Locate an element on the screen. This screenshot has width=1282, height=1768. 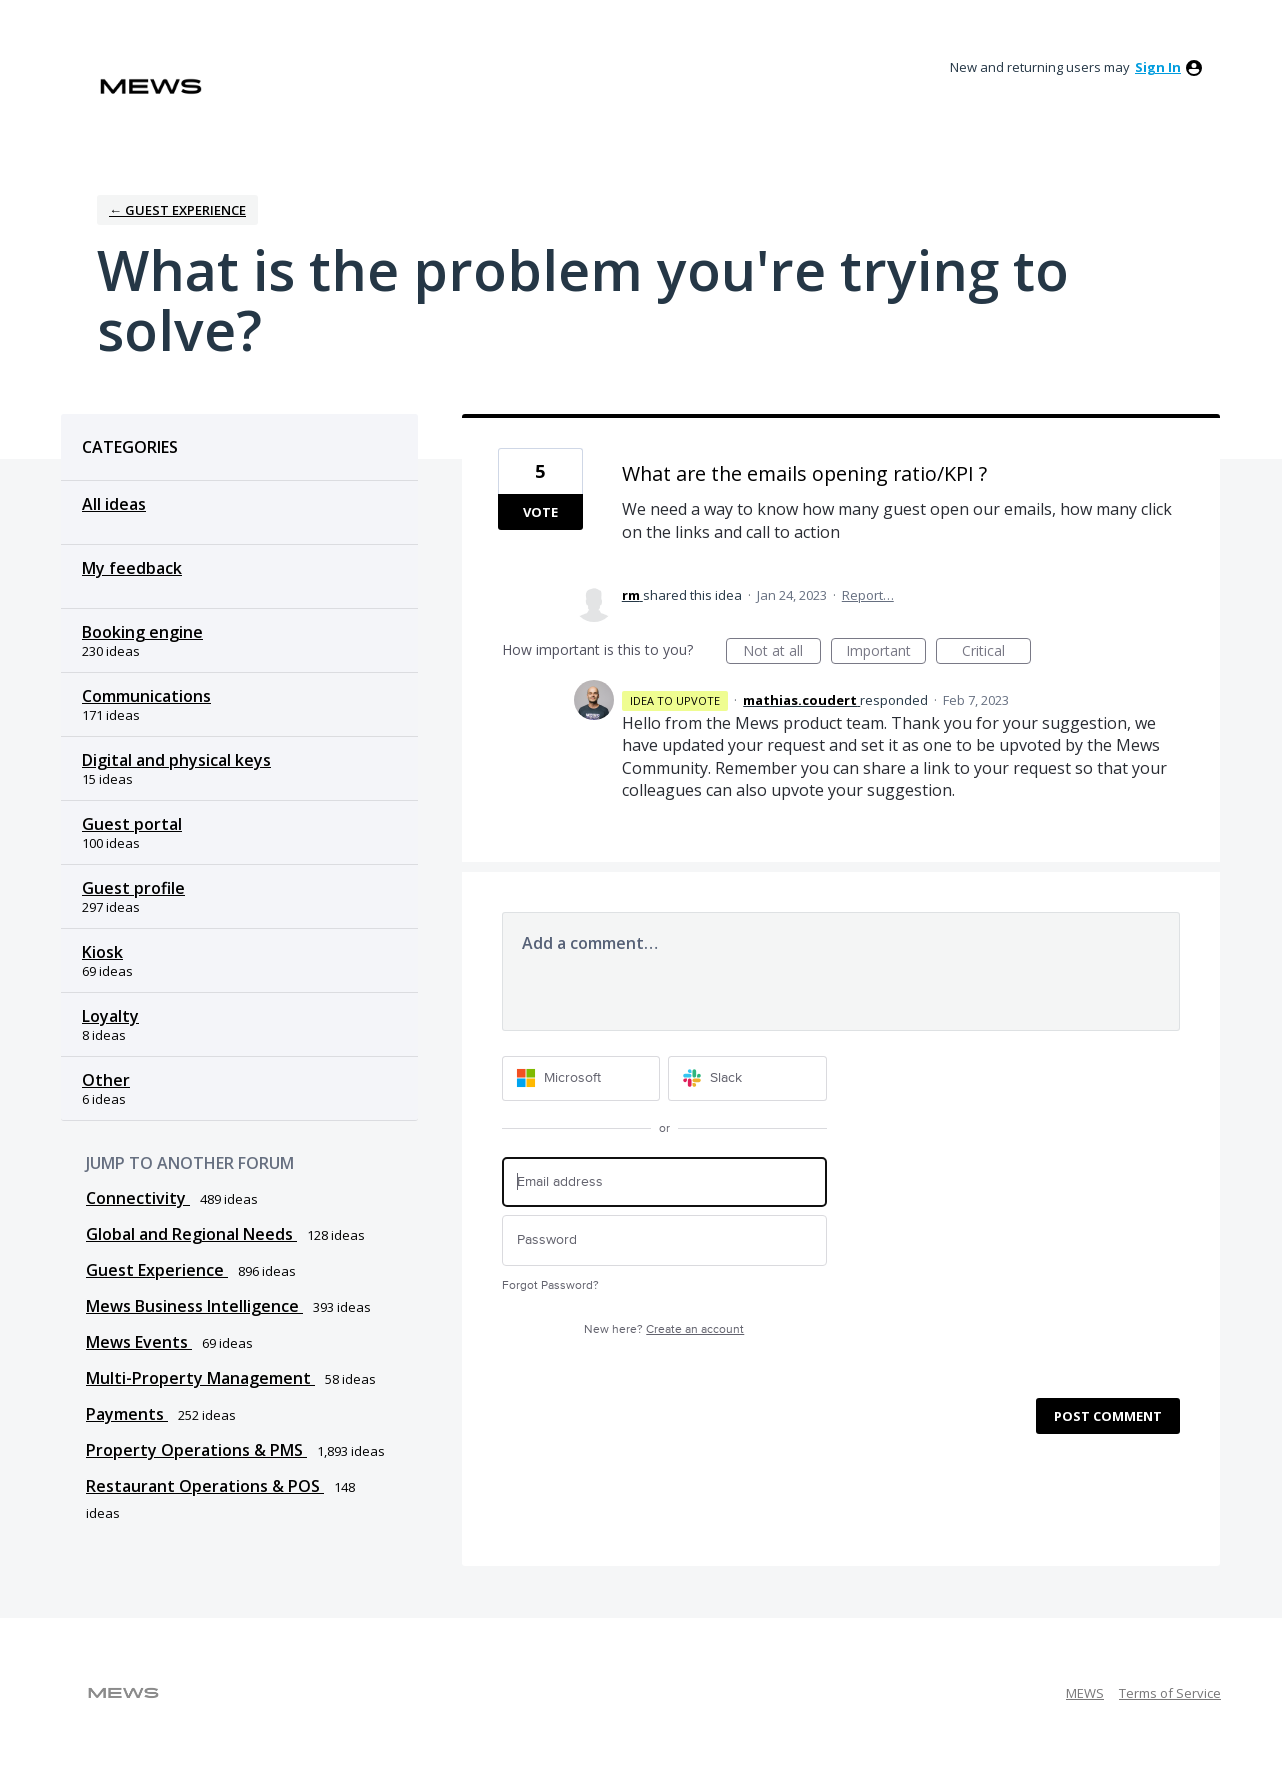
Forgot Password? is located at coordinates (550, 1285).